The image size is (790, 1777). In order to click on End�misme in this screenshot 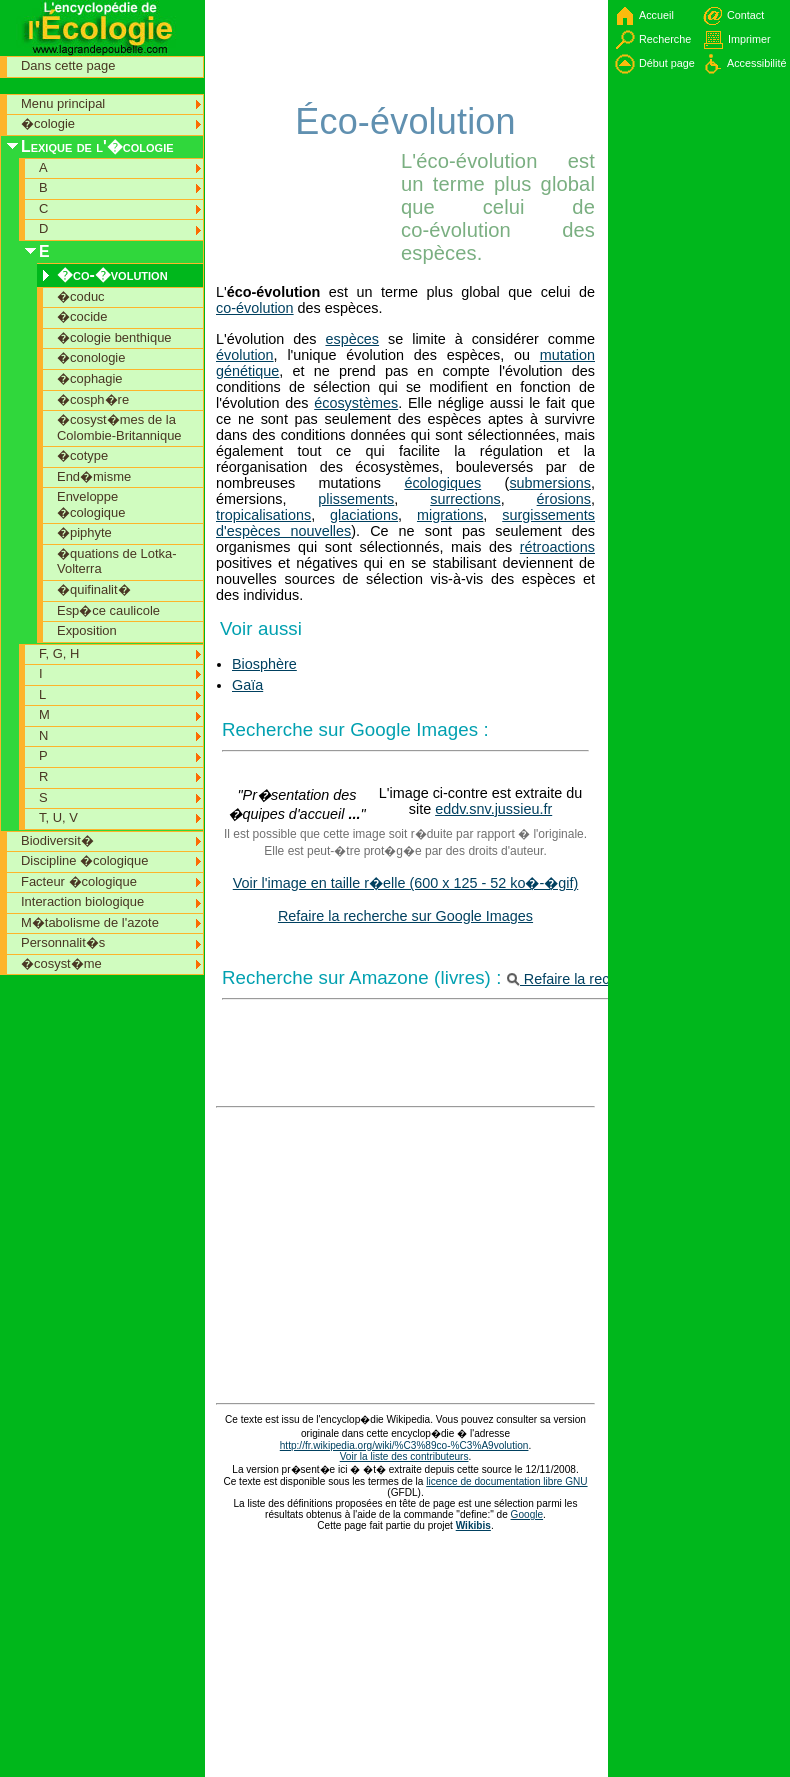, I will do `click(94, 476)`.